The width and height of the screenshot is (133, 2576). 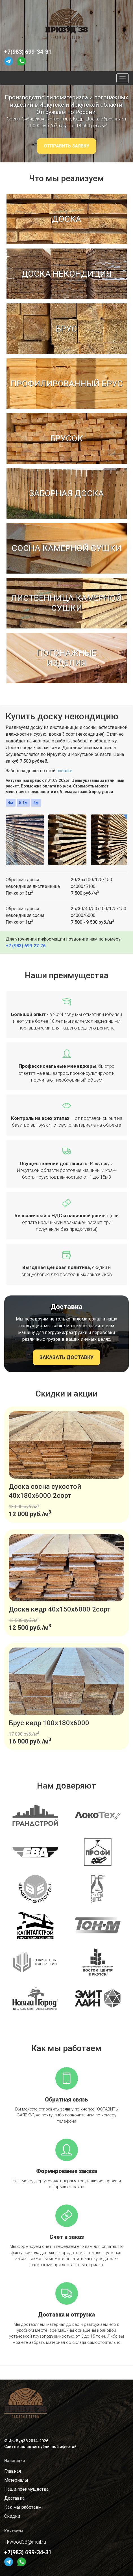 What do you see at coordinates (16, 2480) in the screenshot?
I see `Материалы` at bounding box center [16, 2480].